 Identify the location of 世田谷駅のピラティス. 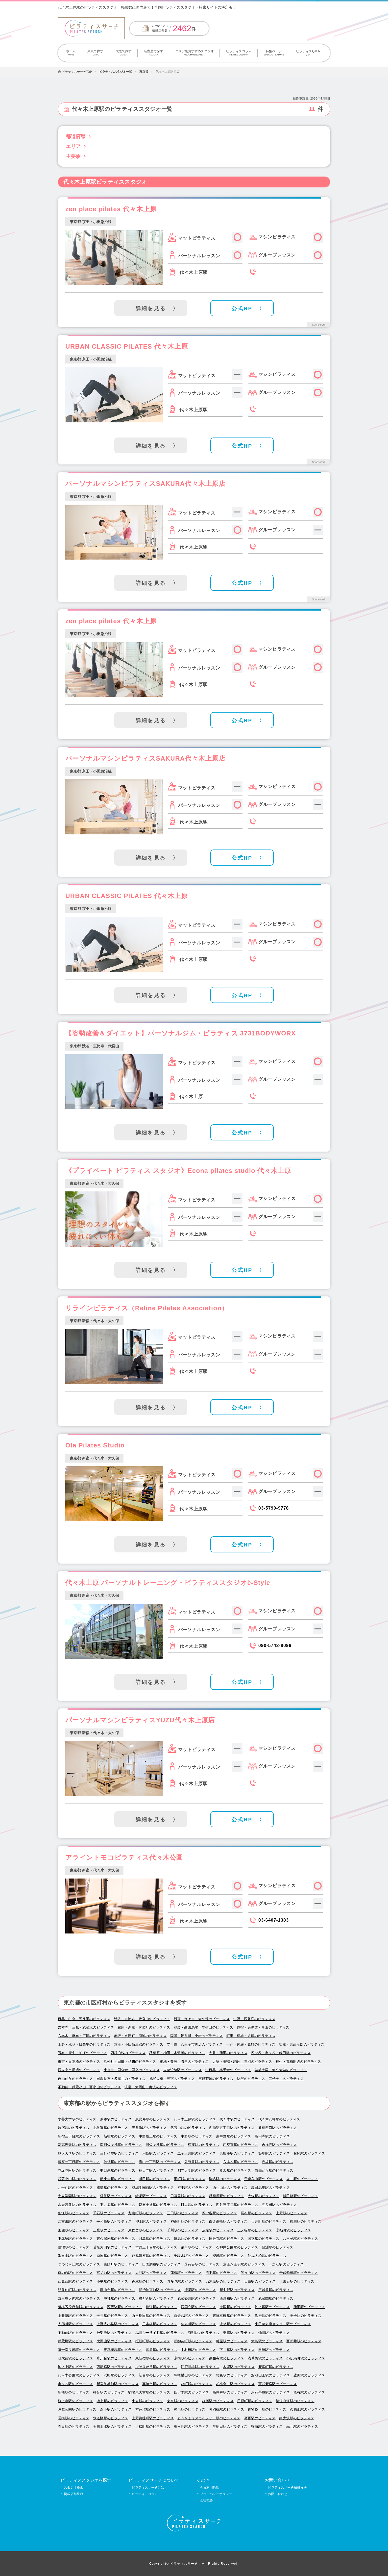
(296, 2281).